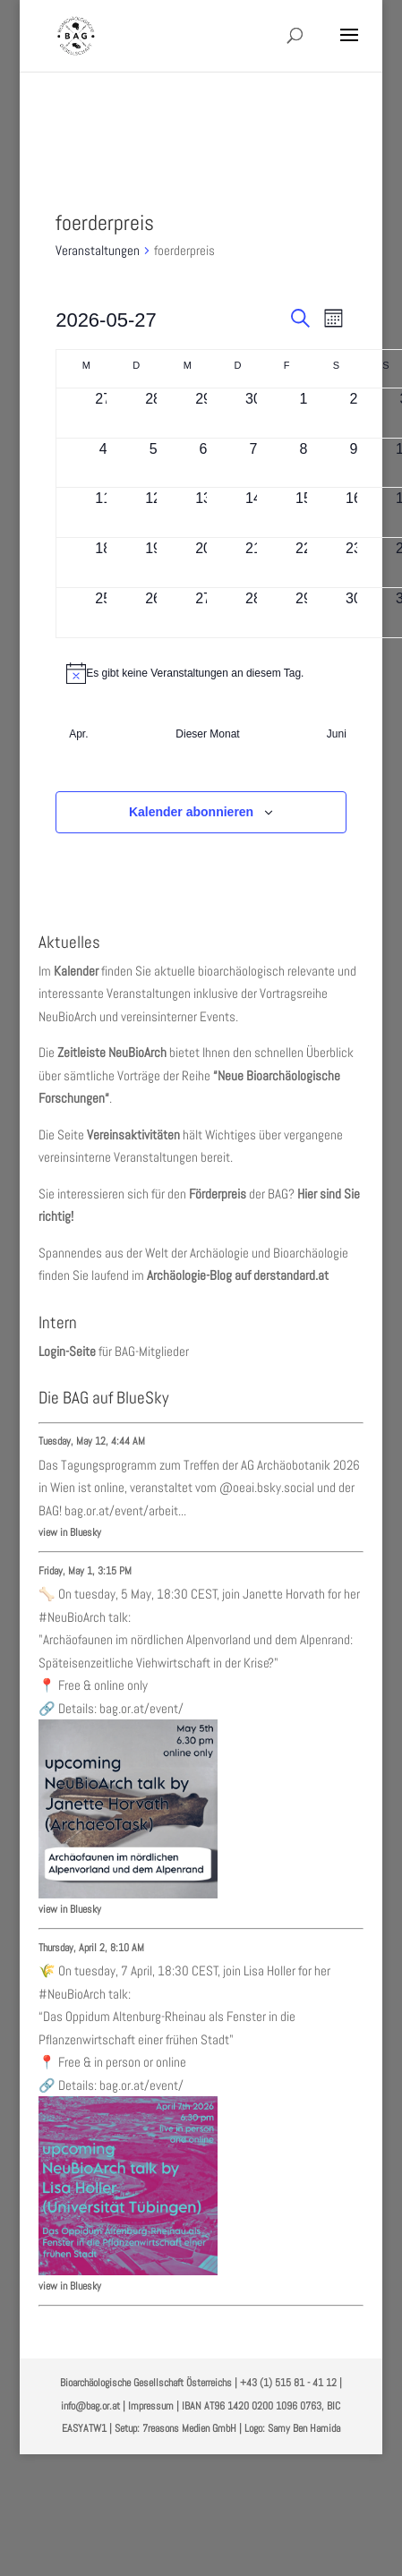 The width and height of the screenshot is (402, 2576). I want to click on [Mai 21, 0 Veranstaltungen, vergangener Tag], so click(253, 562).